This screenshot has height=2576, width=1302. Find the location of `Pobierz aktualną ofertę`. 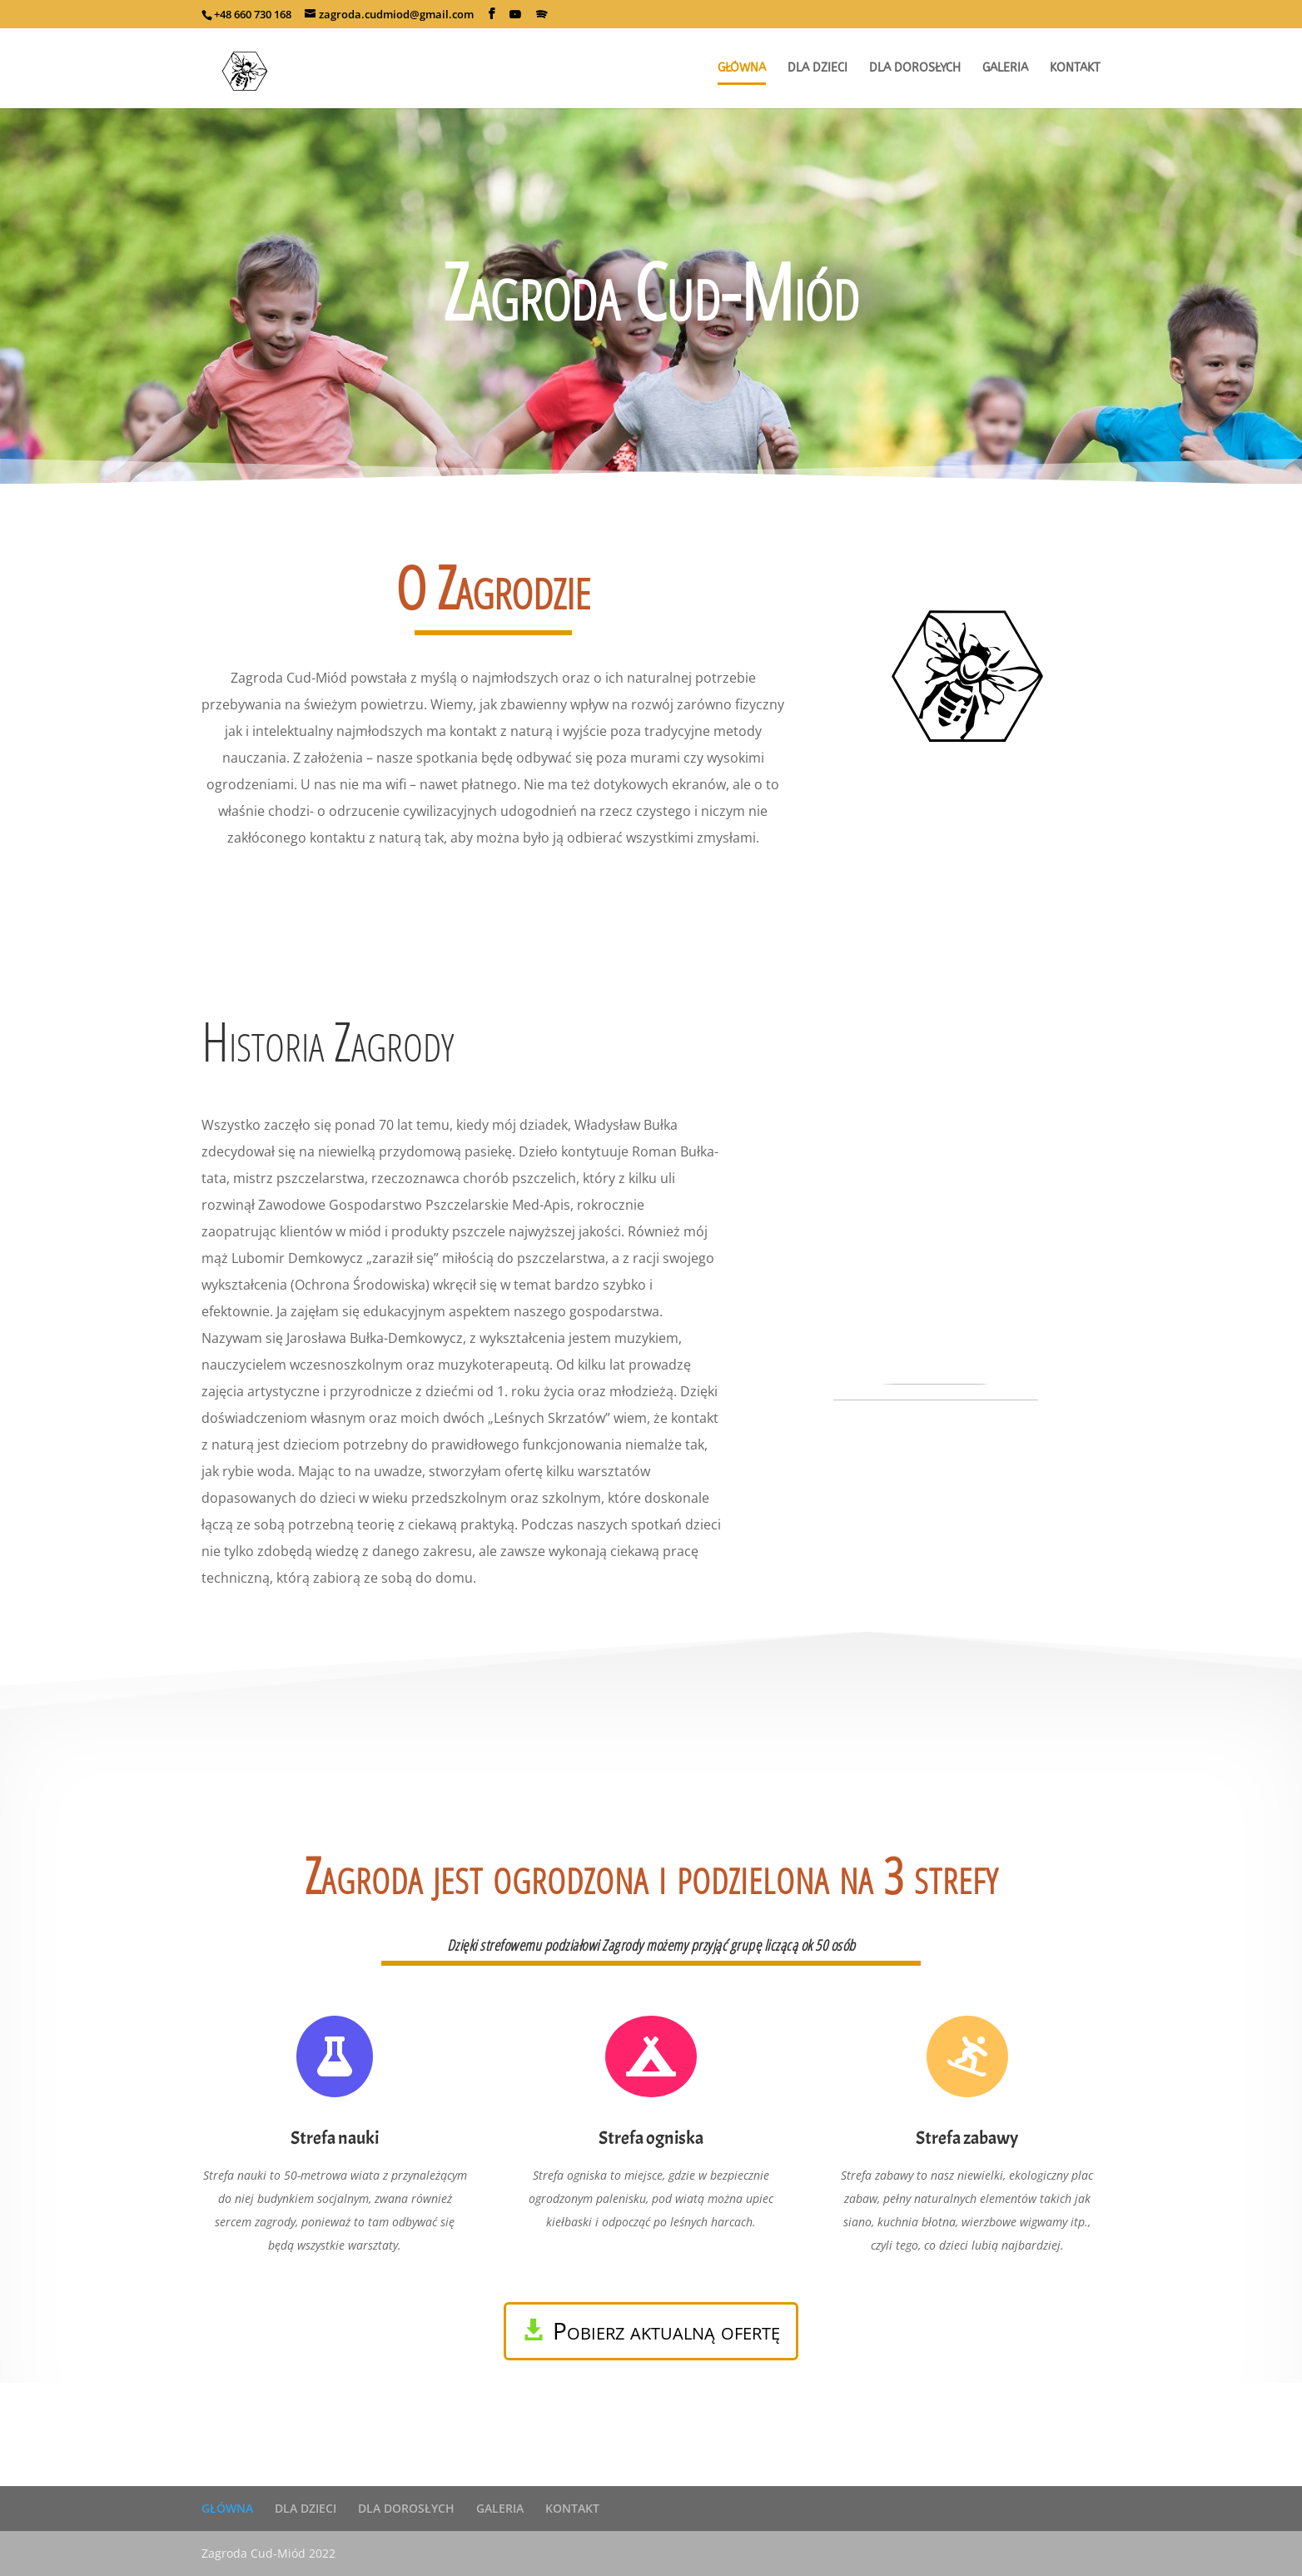

Pobierz aktualną ofertę is located at coordinates (666, 2330).